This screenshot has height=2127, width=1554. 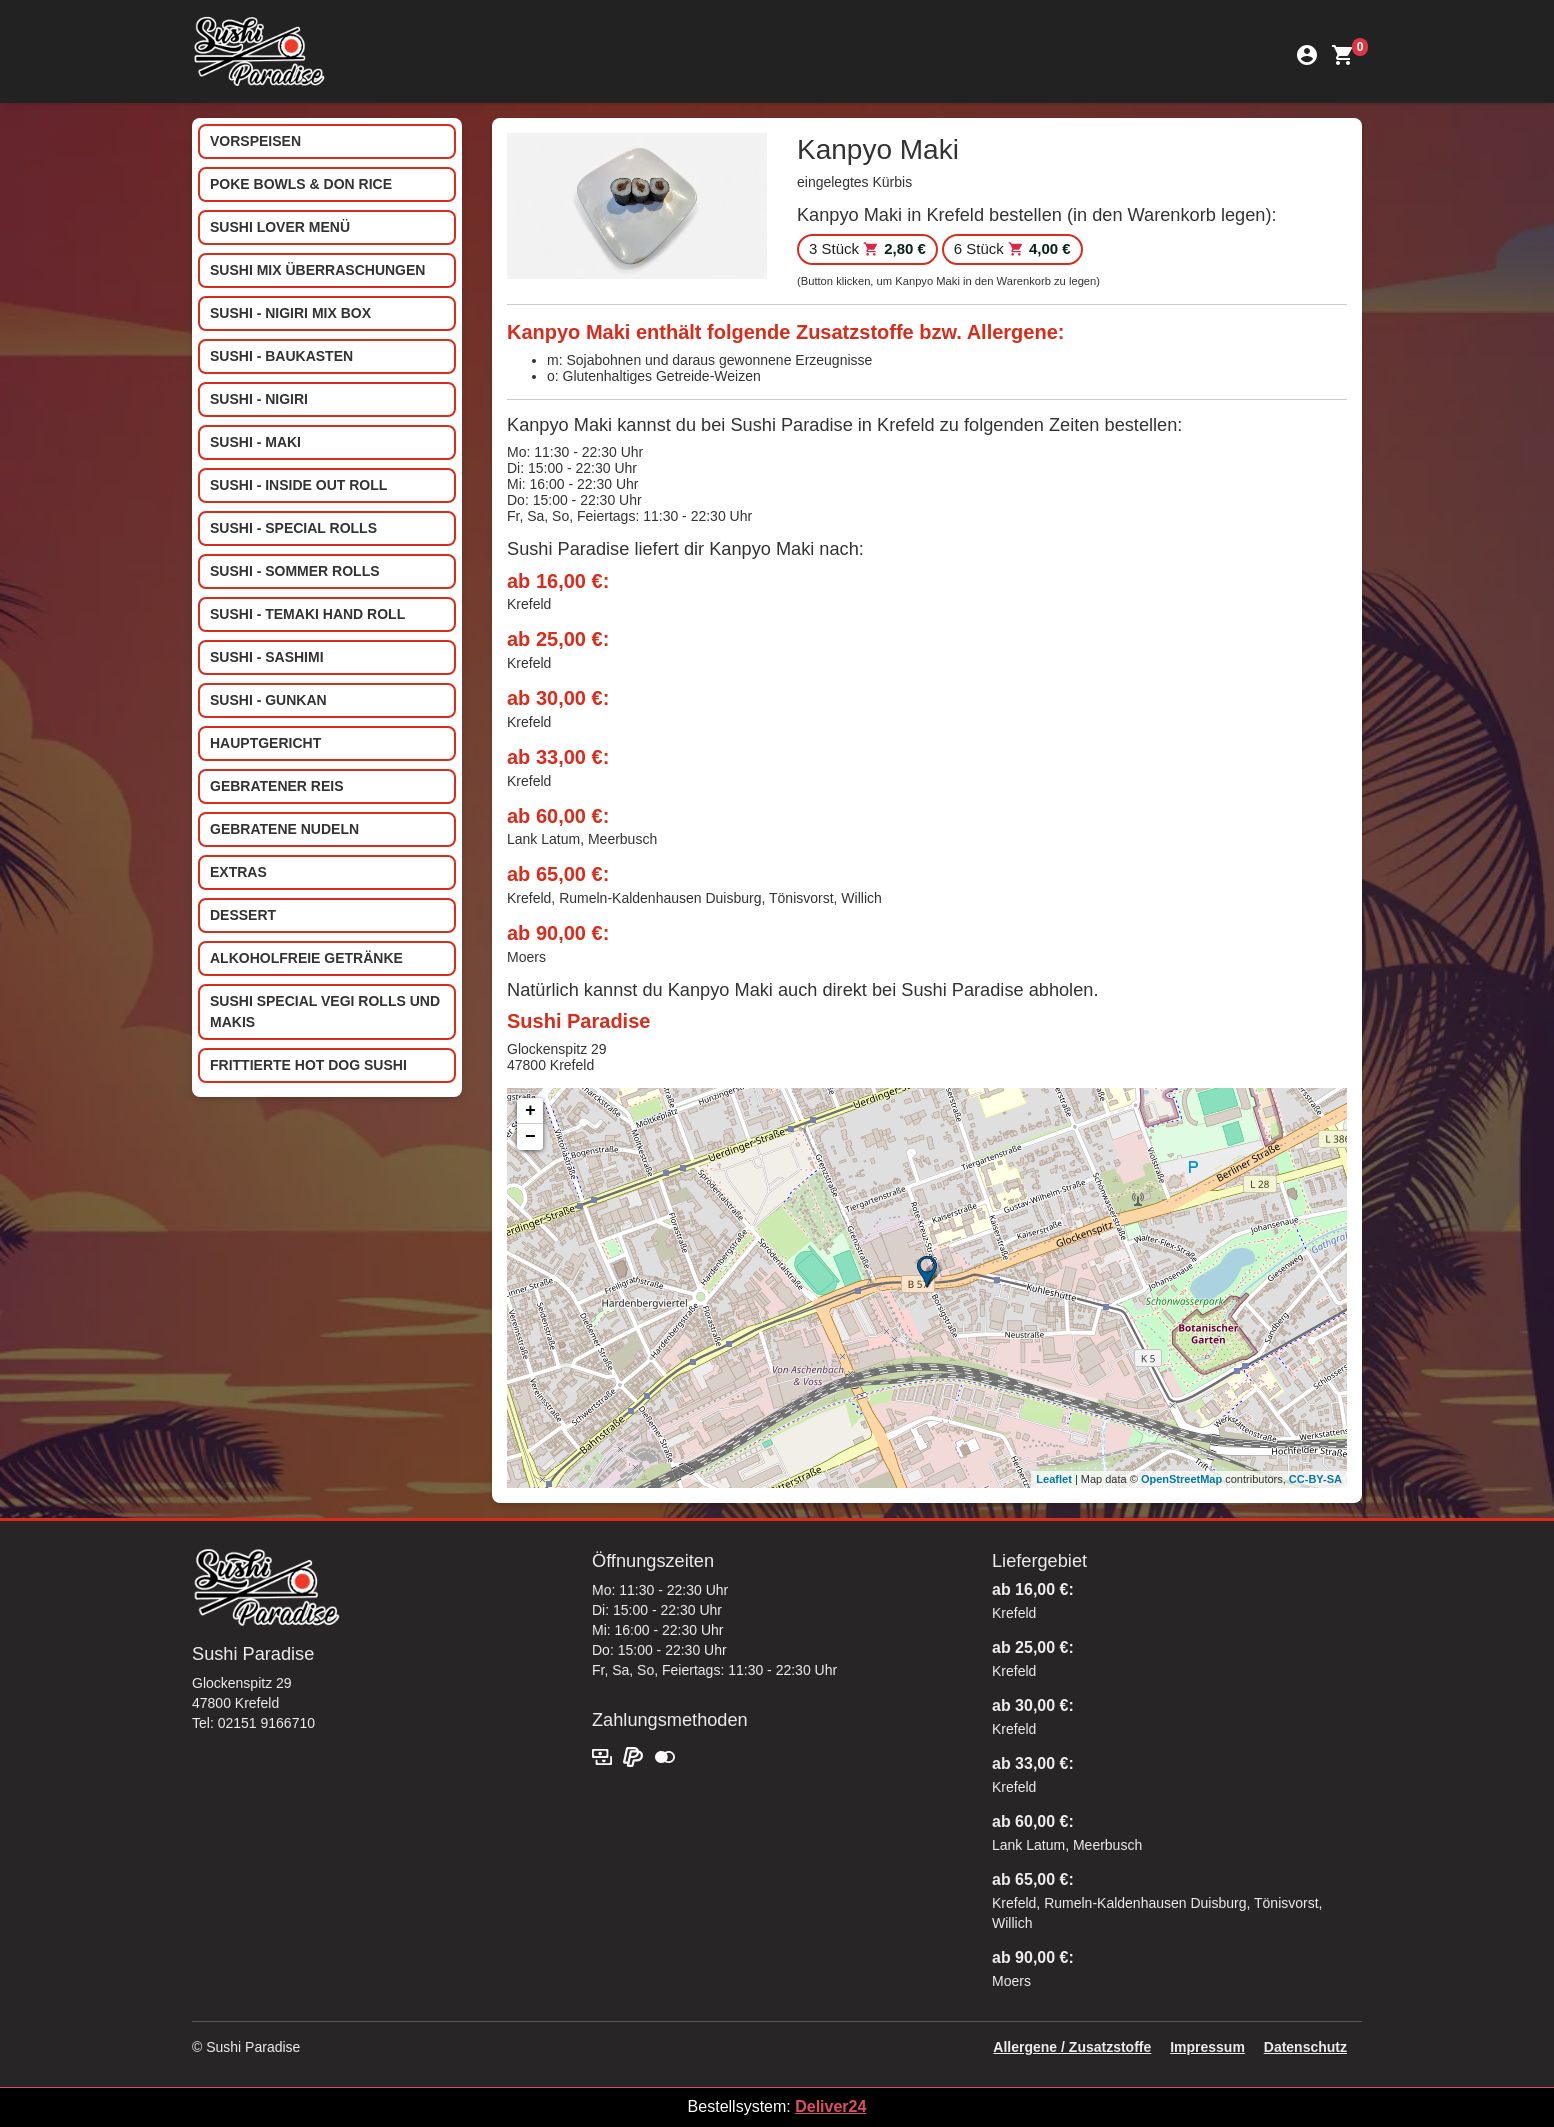 I want to click on − [button], so click(x=530, y=1137).